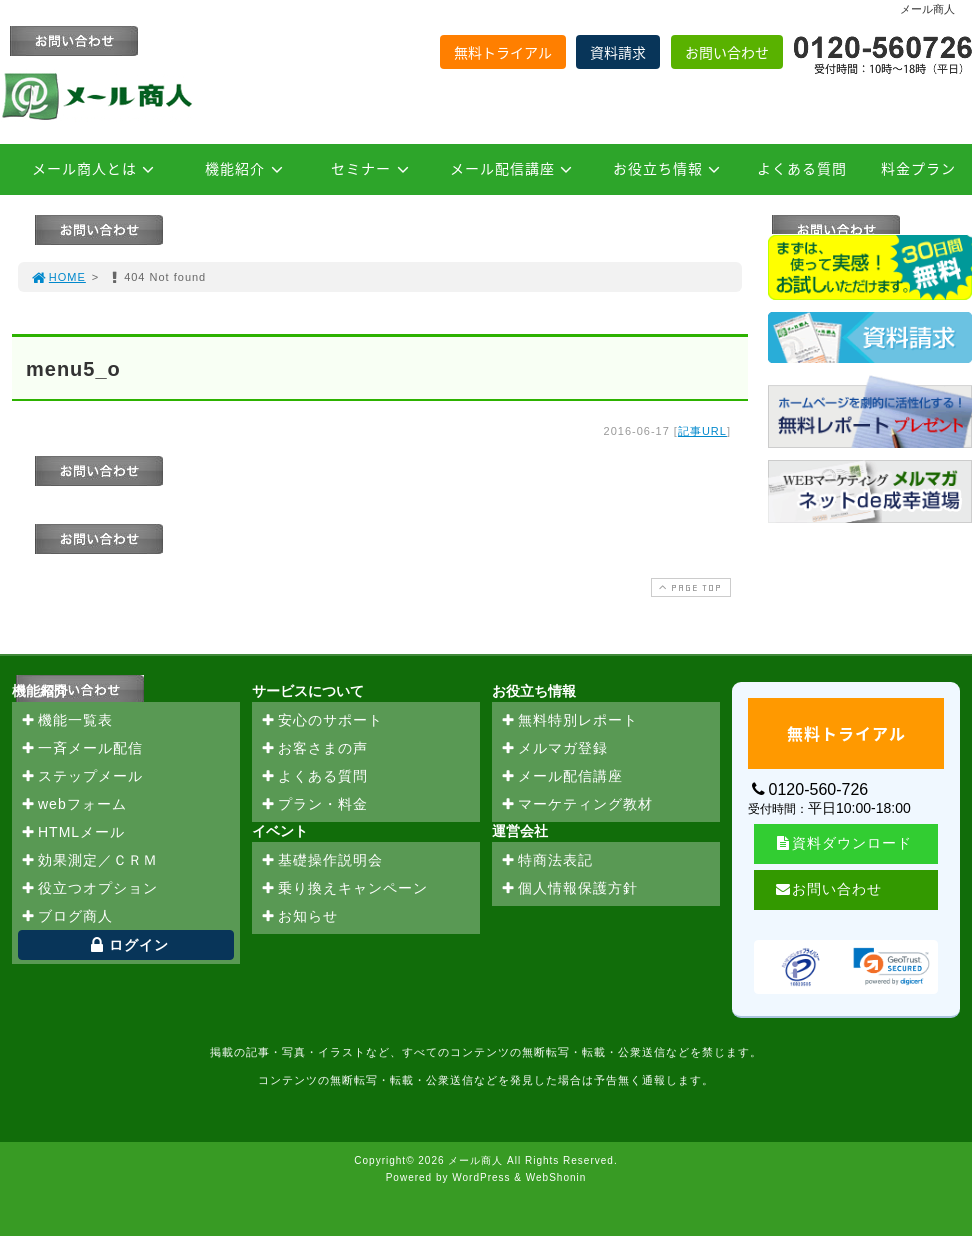 The height and width of the screenshot is (1236, 972). Describe the element at coordinates (89, 889) in the screenshot. I see `役立つオプション` at that location.